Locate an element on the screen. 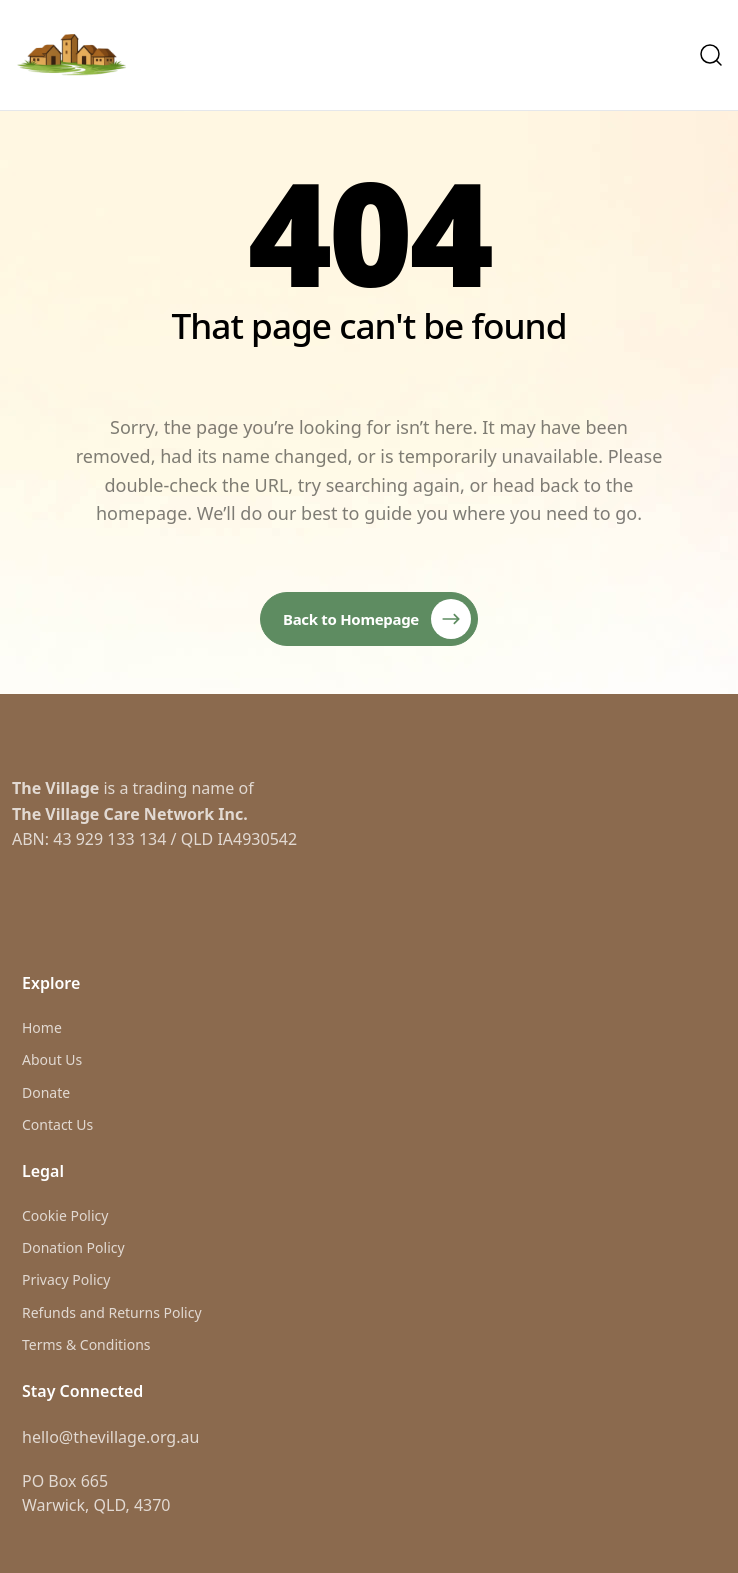  Cookie Policy is located at coordinates (65, 1215).